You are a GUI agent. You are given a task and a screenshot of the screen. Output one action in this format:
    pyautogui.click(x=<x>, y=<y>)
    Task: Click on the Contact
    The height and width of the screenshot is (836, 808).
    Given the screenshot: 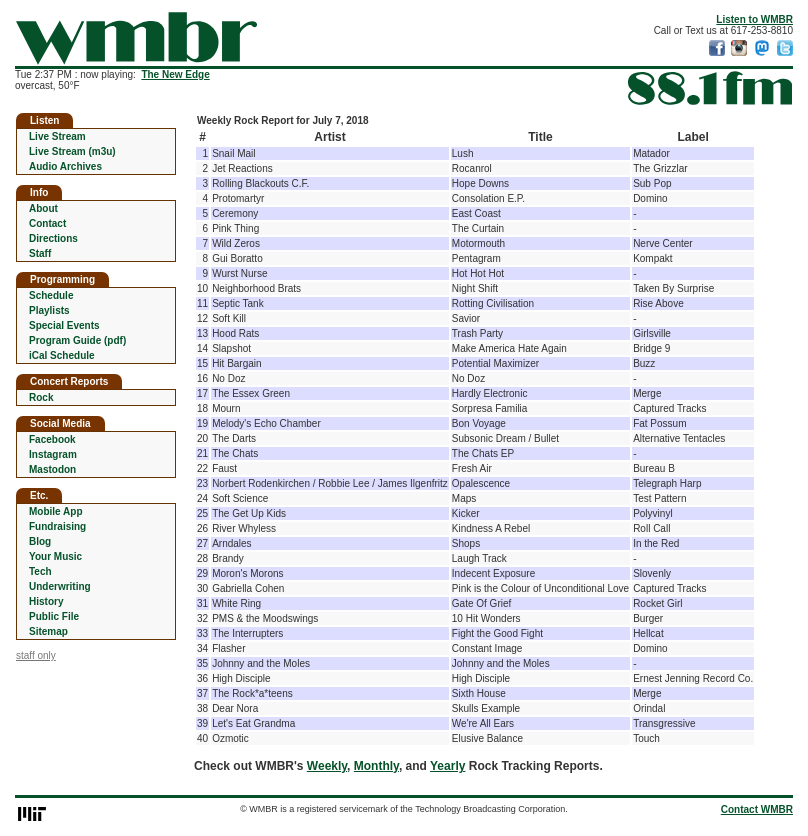 What is the action you would take?
    pyautogui.click(x=47, y=223)
    